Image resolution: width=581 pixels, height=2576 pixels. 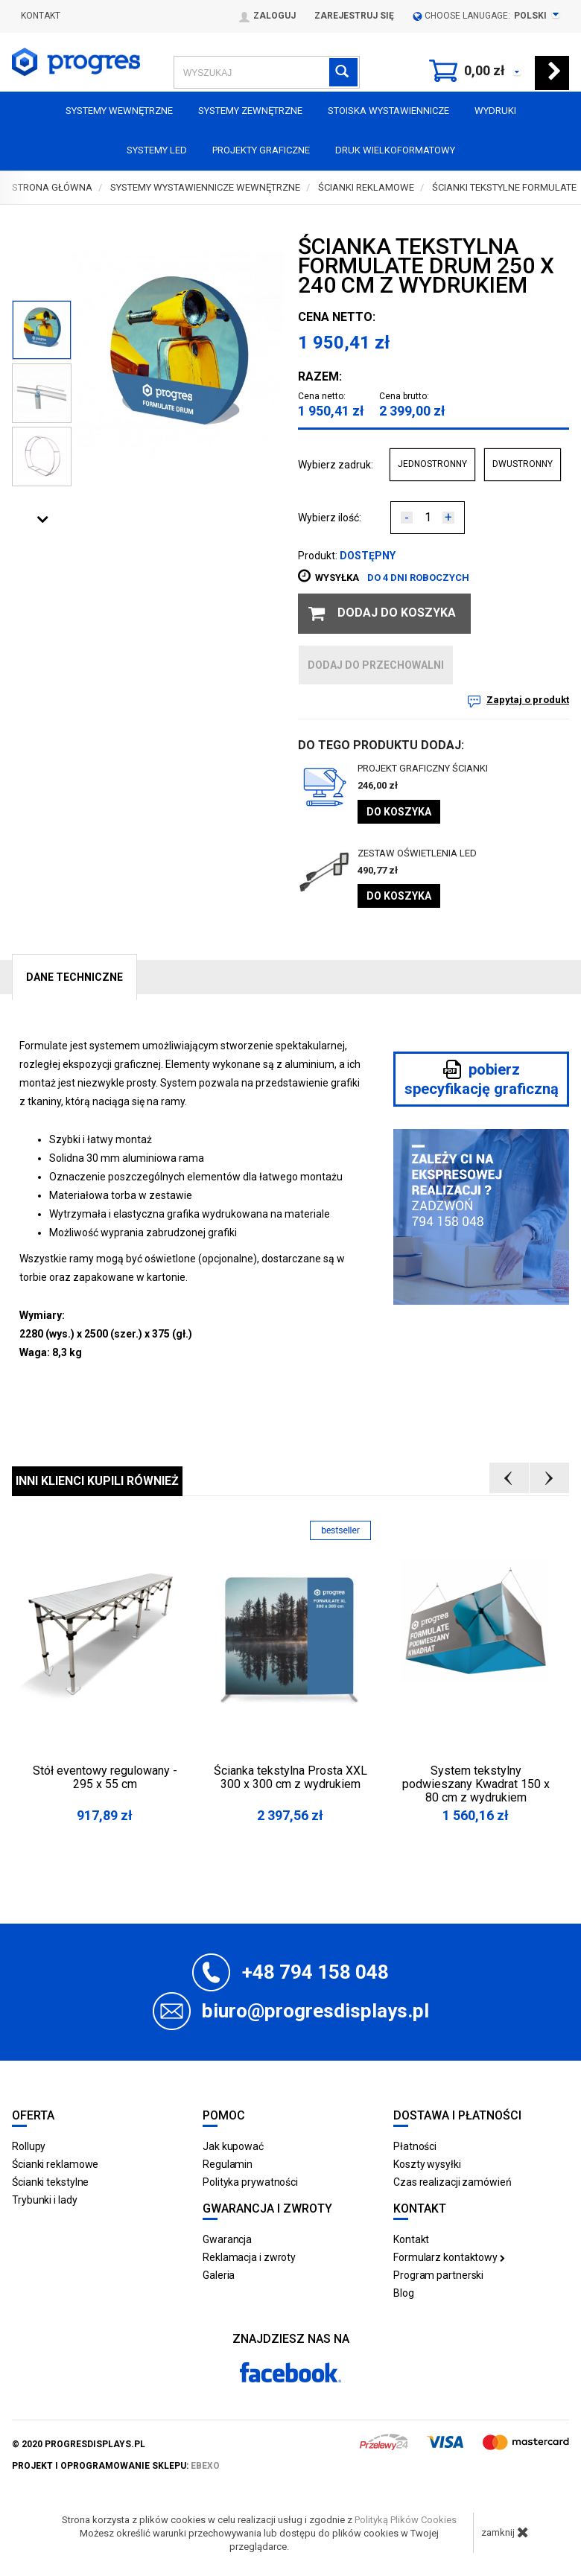 I want to click on Galeria, so click(x=219, y=2275).